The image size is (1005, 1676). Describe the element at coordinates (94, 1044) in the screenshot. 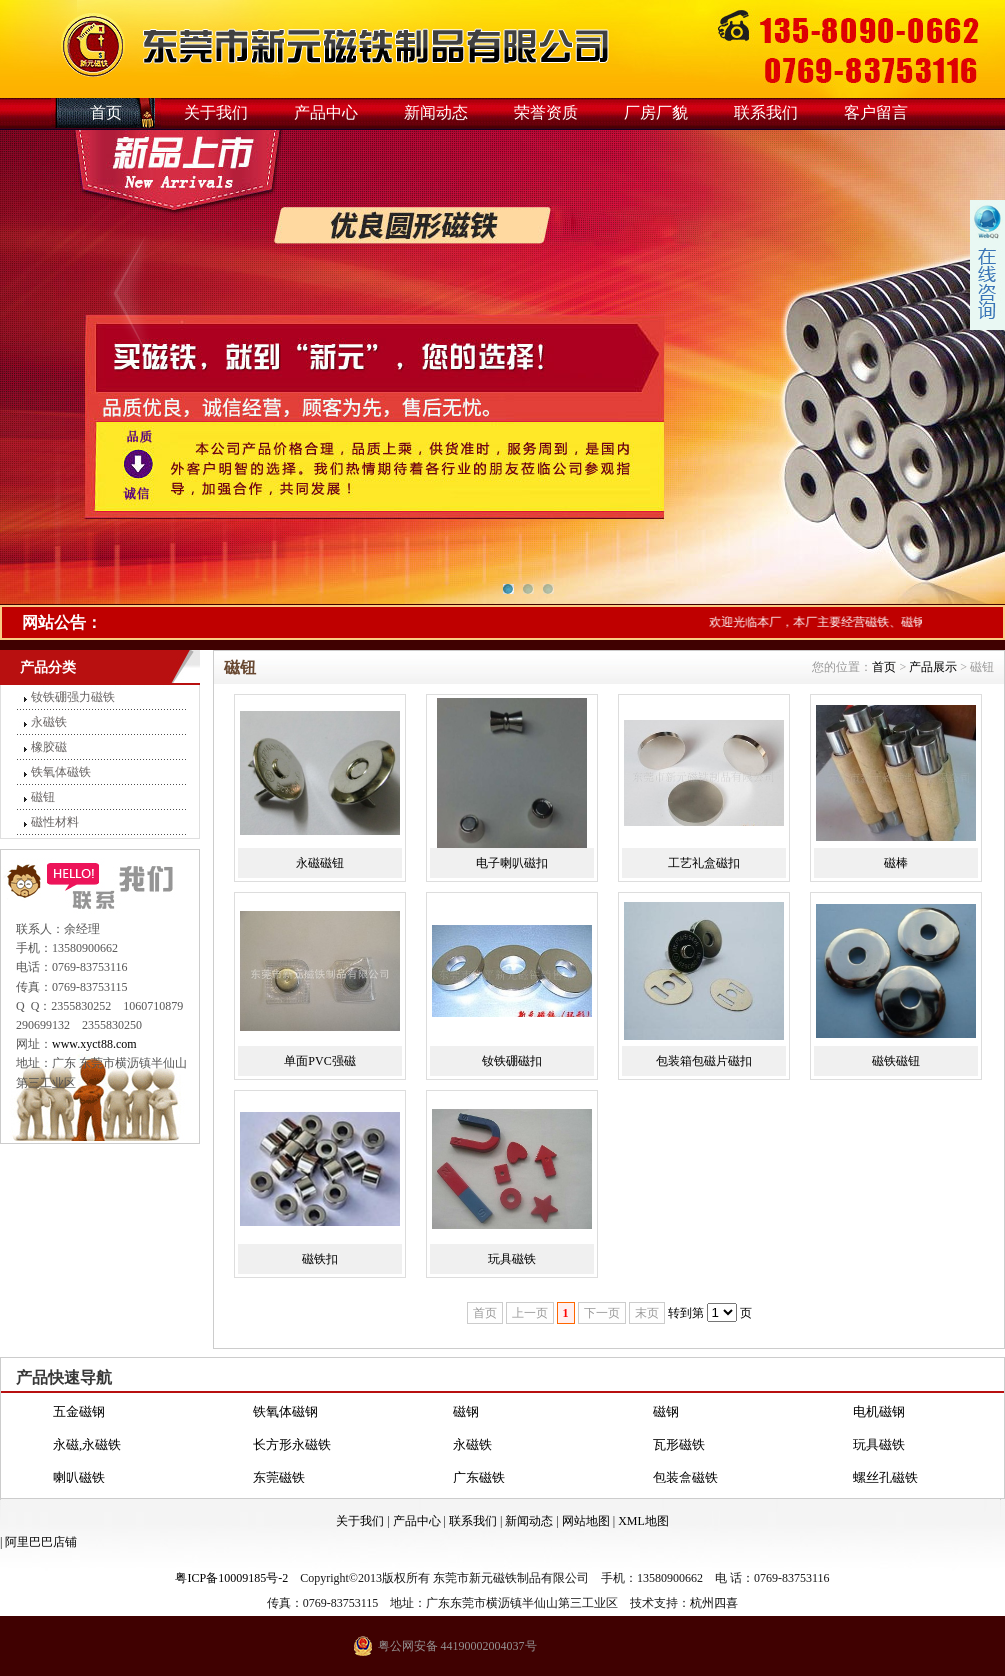

I see `www.xyct88.com` at that location.